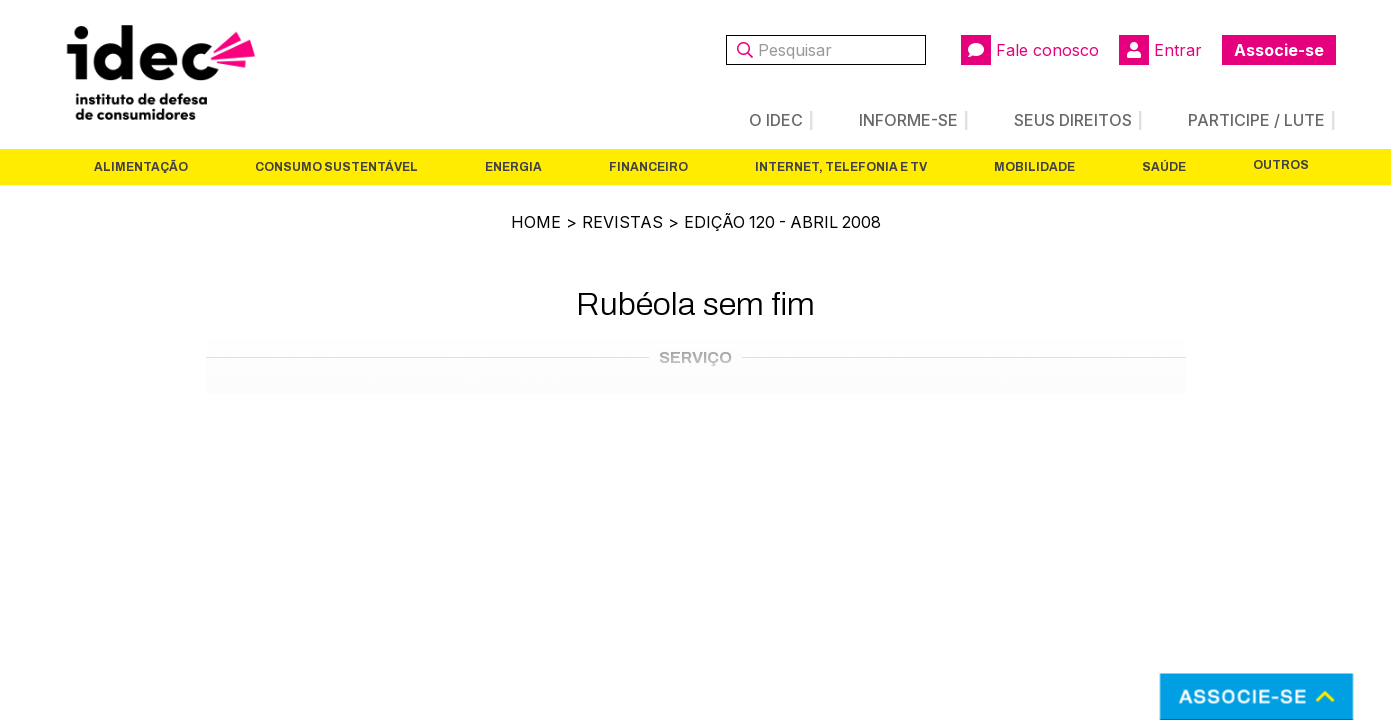 This screenshot has width=1391, height=720. I want to click on Edição 120 - Abril 2008, so click(782, 222).